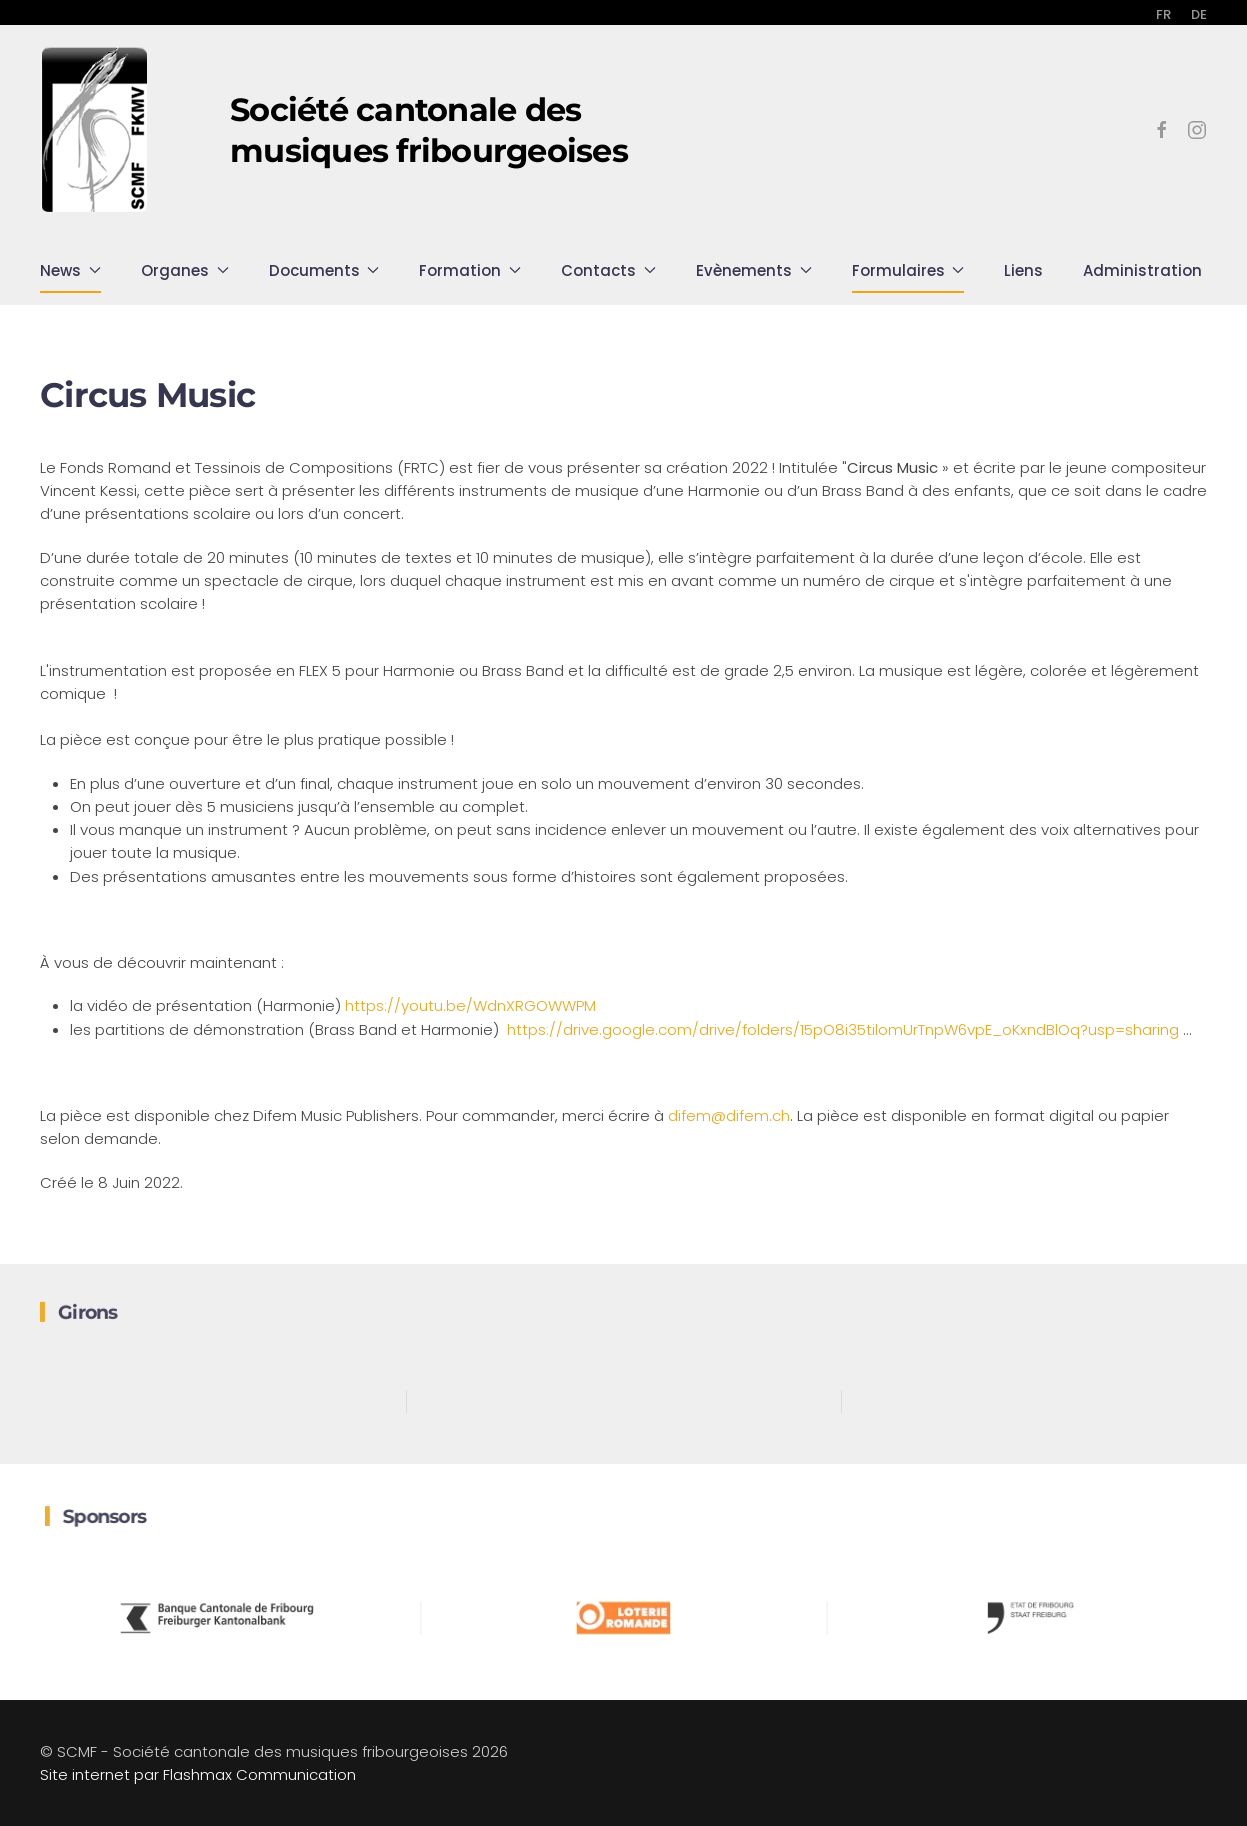  What do you see at coordinates (470, 1005) in the screenshot?
I see `https://youtu.be/WdnXRGOWWPM` at bounding box center [470, 1005].